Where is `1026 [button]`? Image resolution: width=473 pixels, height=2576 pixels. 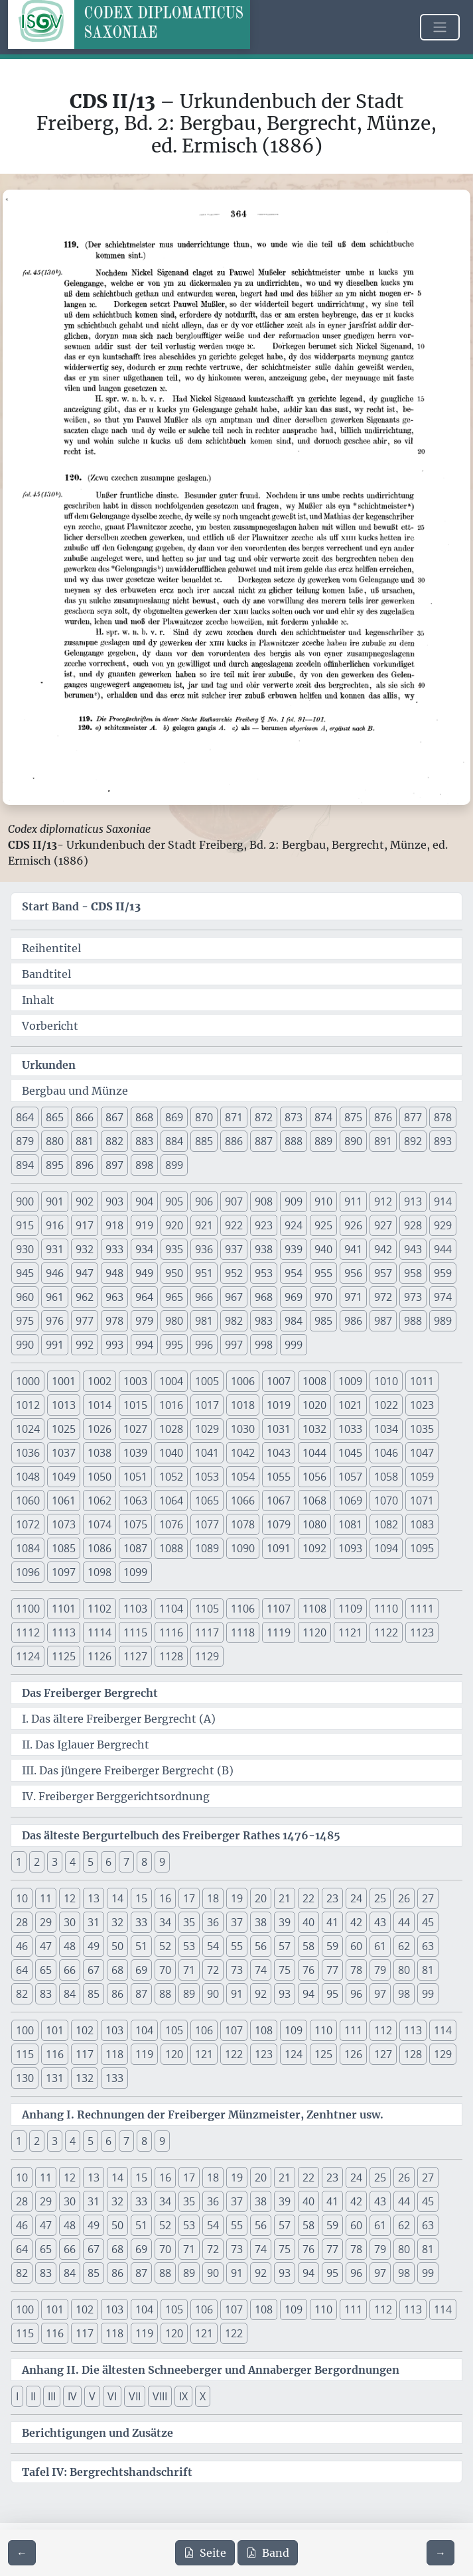
1026 [button] is located at coordinates (99, 1429).